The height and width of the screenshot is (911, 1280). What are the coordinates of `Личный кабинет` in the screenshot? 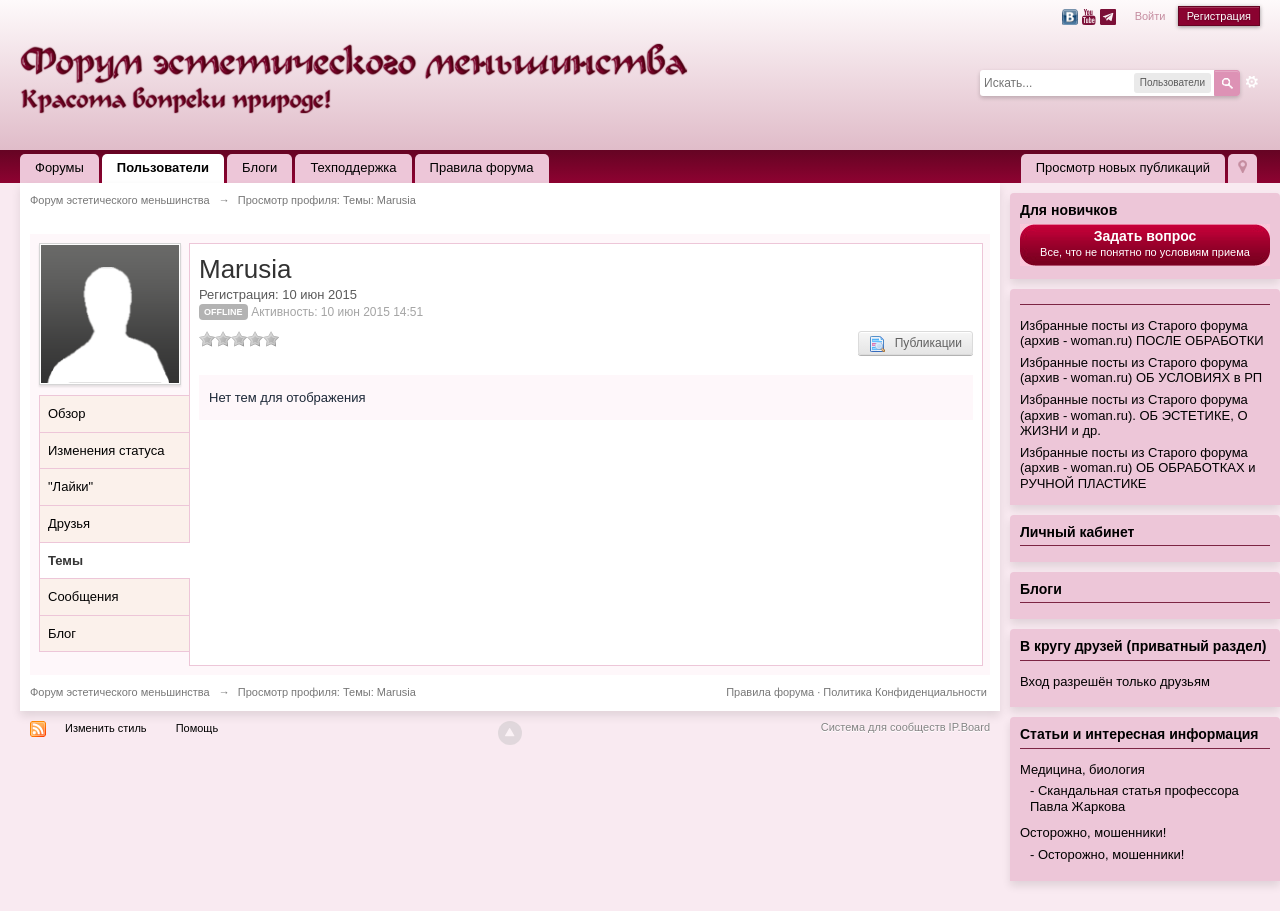 It's located at (1077, 532).